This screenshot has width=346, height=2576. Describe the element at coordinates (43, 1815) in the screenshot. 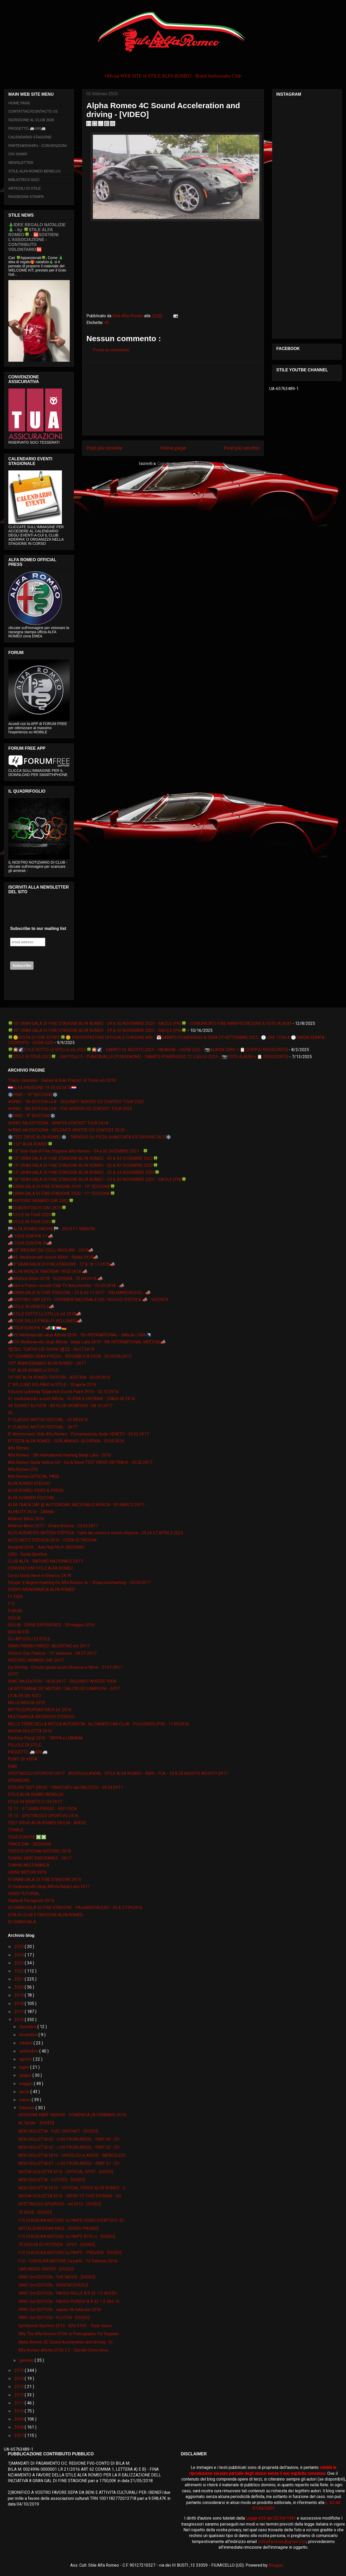

I see `TE 13 - SPETTACOLO SPORTIVO 2K16` at that location.